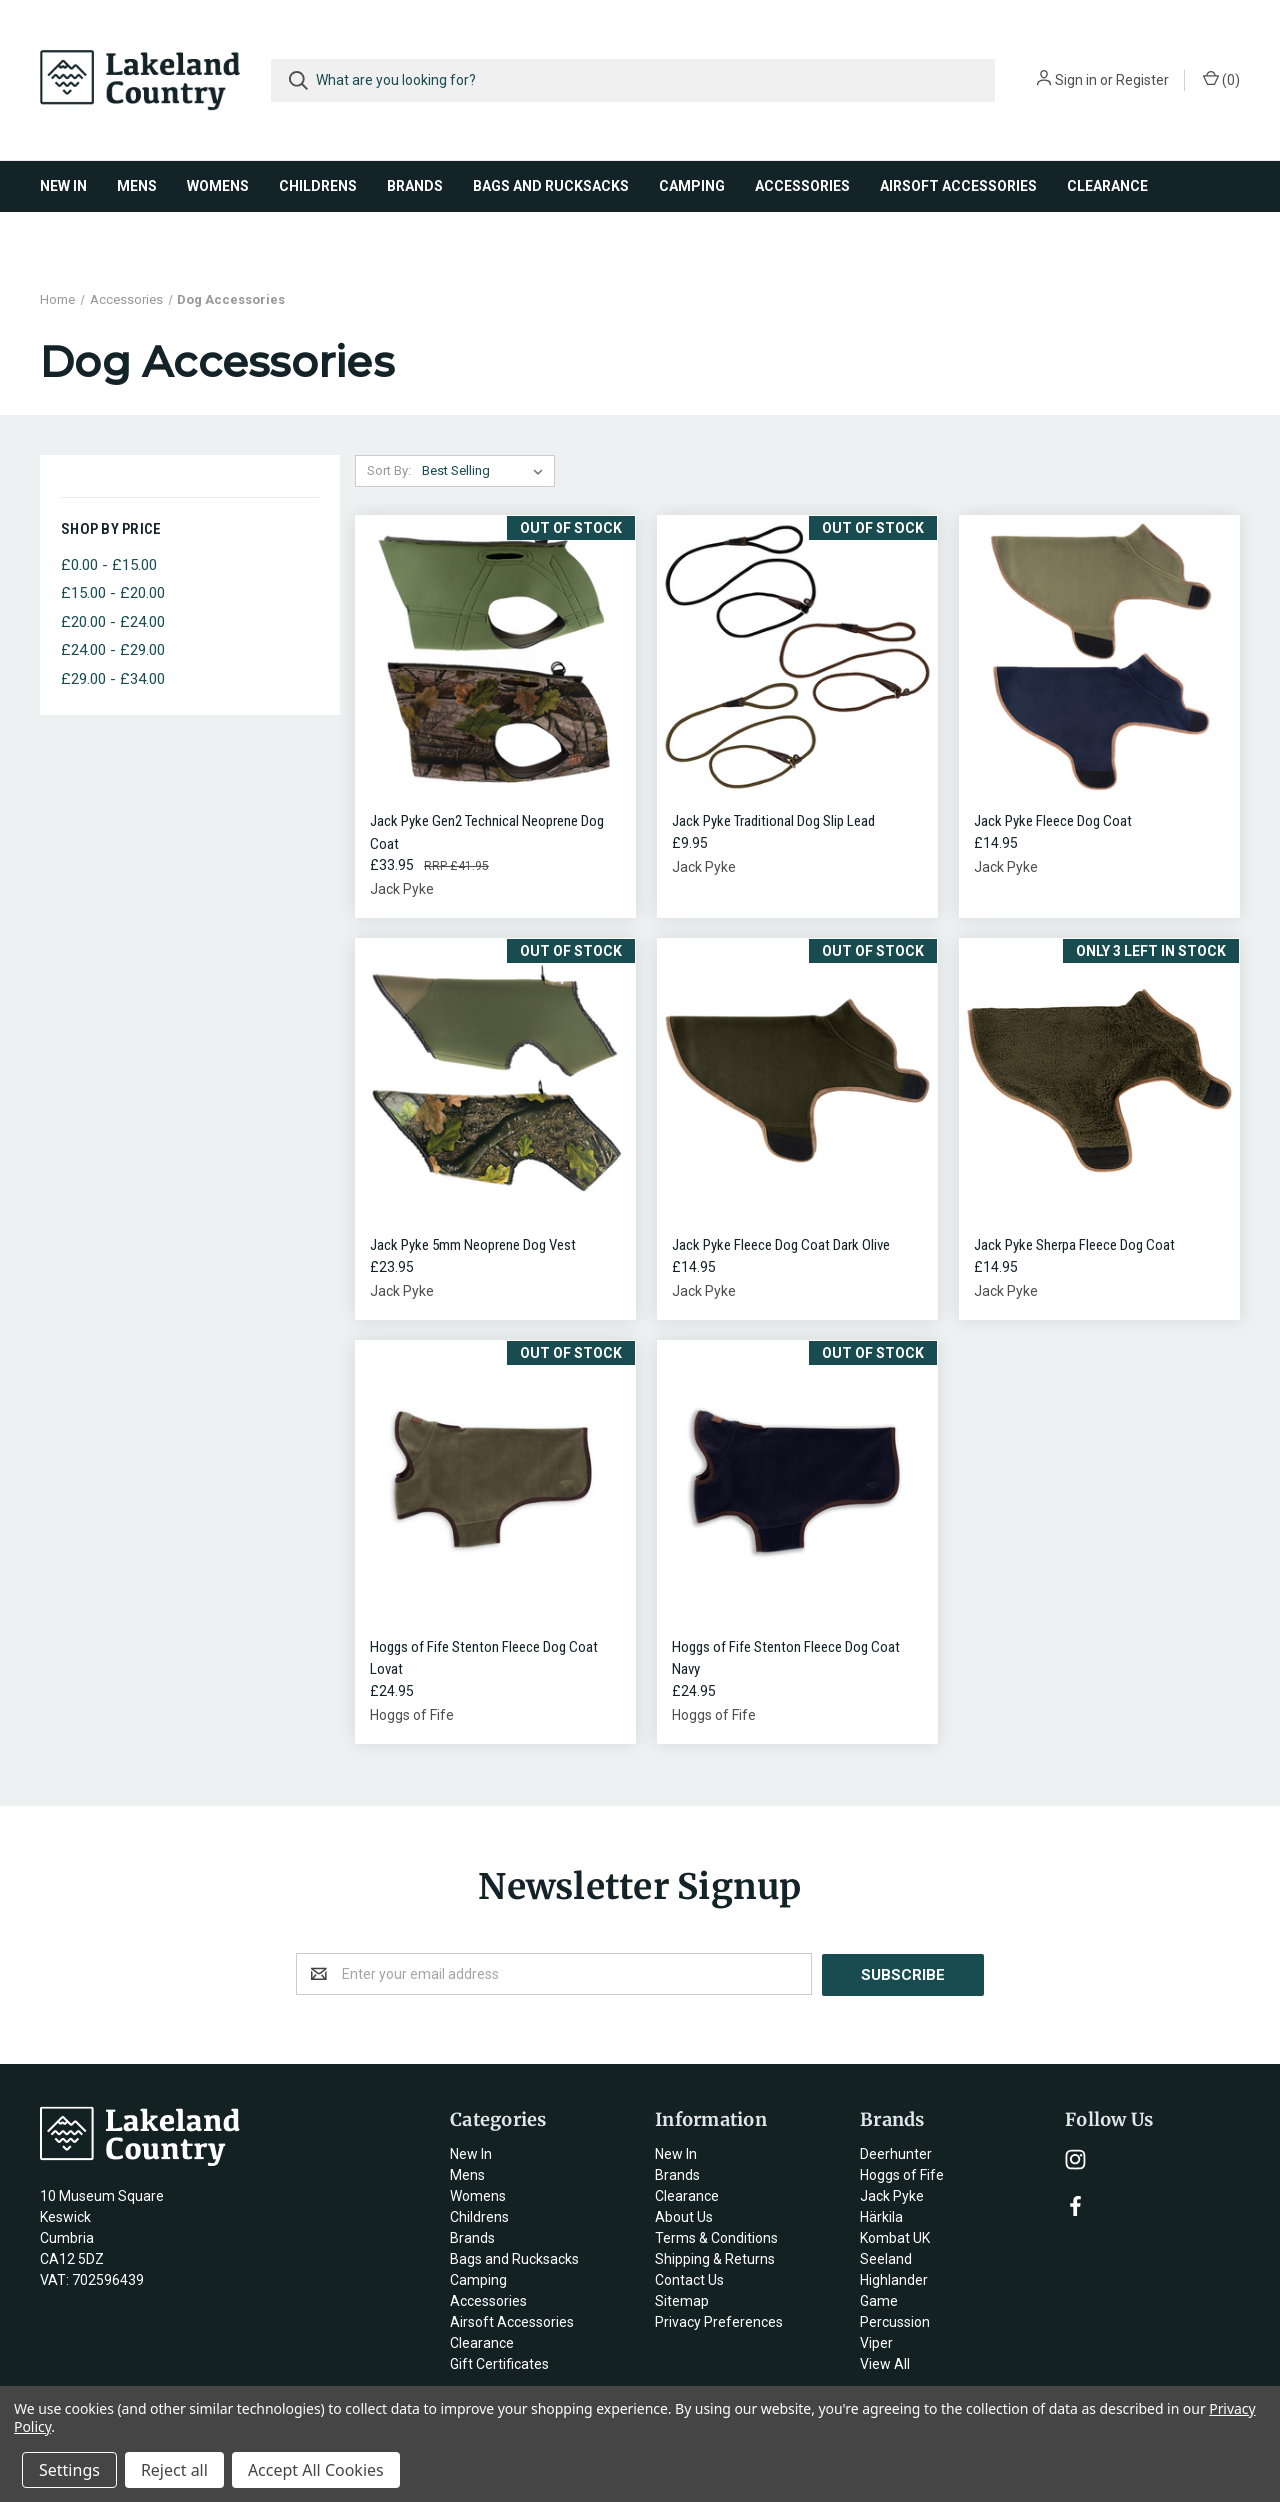  Describe the element at coordinates (692, 186) in the screenshot. I see `Camping` at that location.